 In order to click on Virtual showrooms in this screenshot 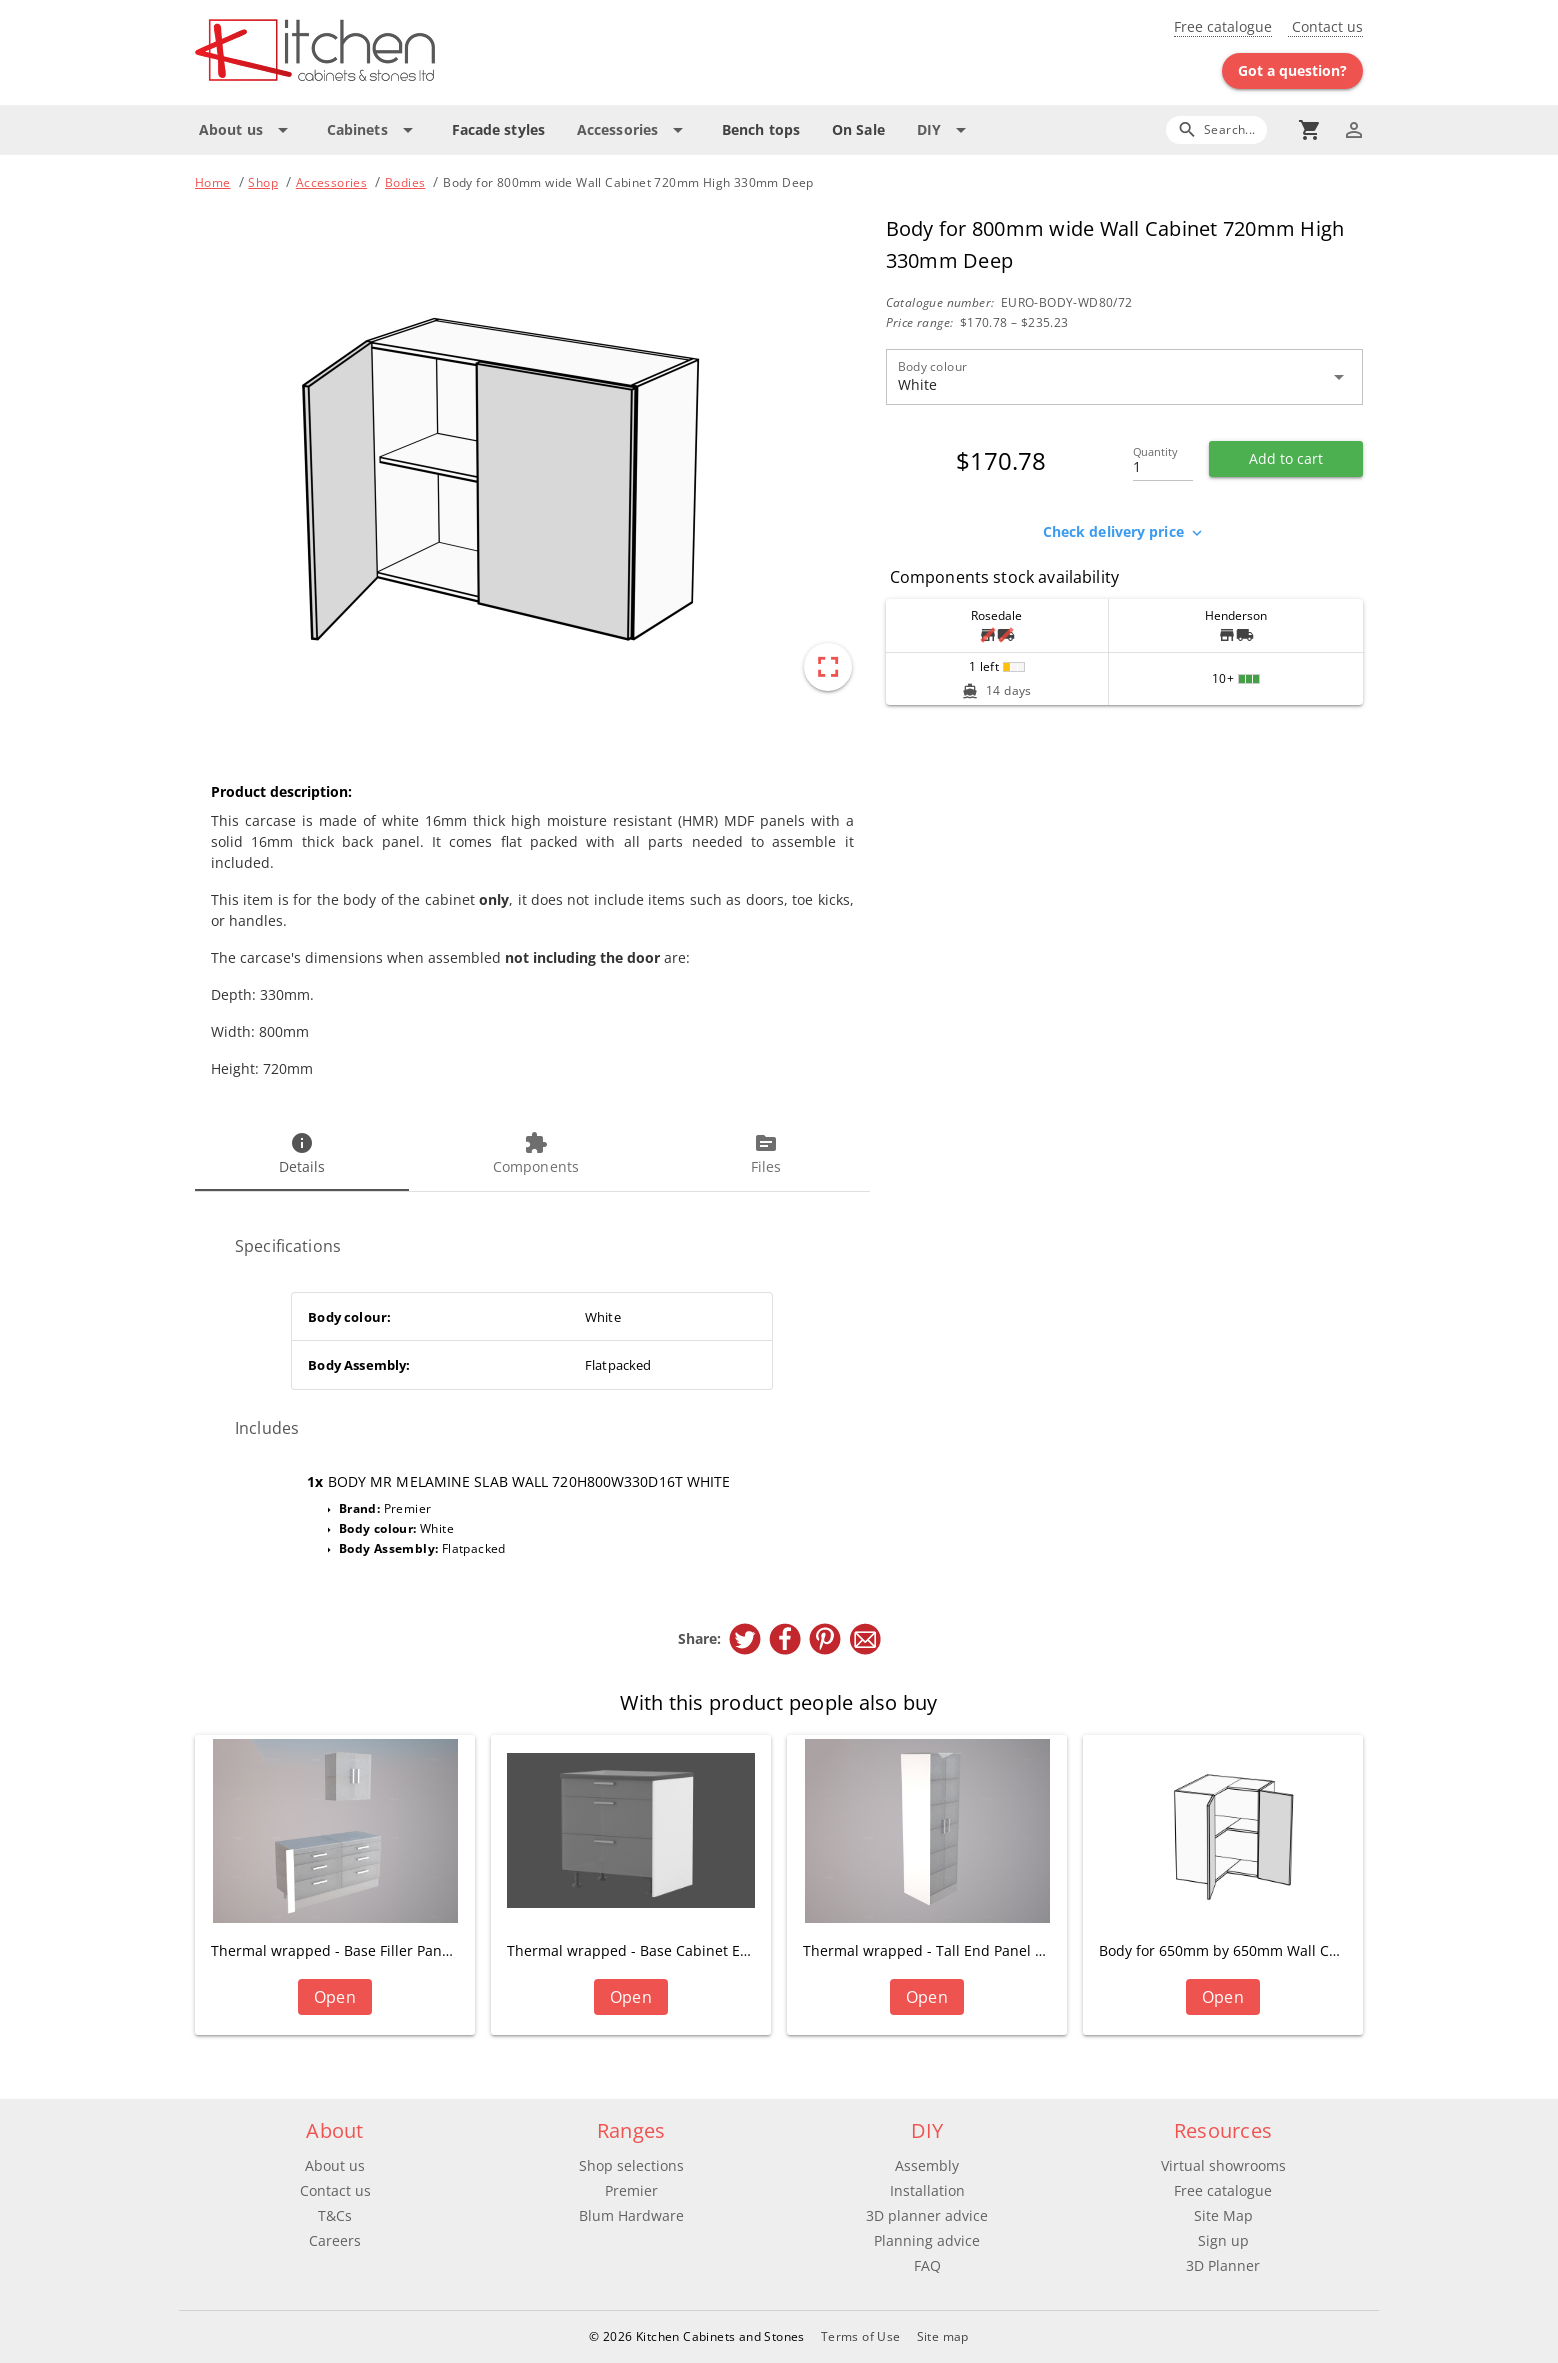, I will do `click(1223, 2165)`.